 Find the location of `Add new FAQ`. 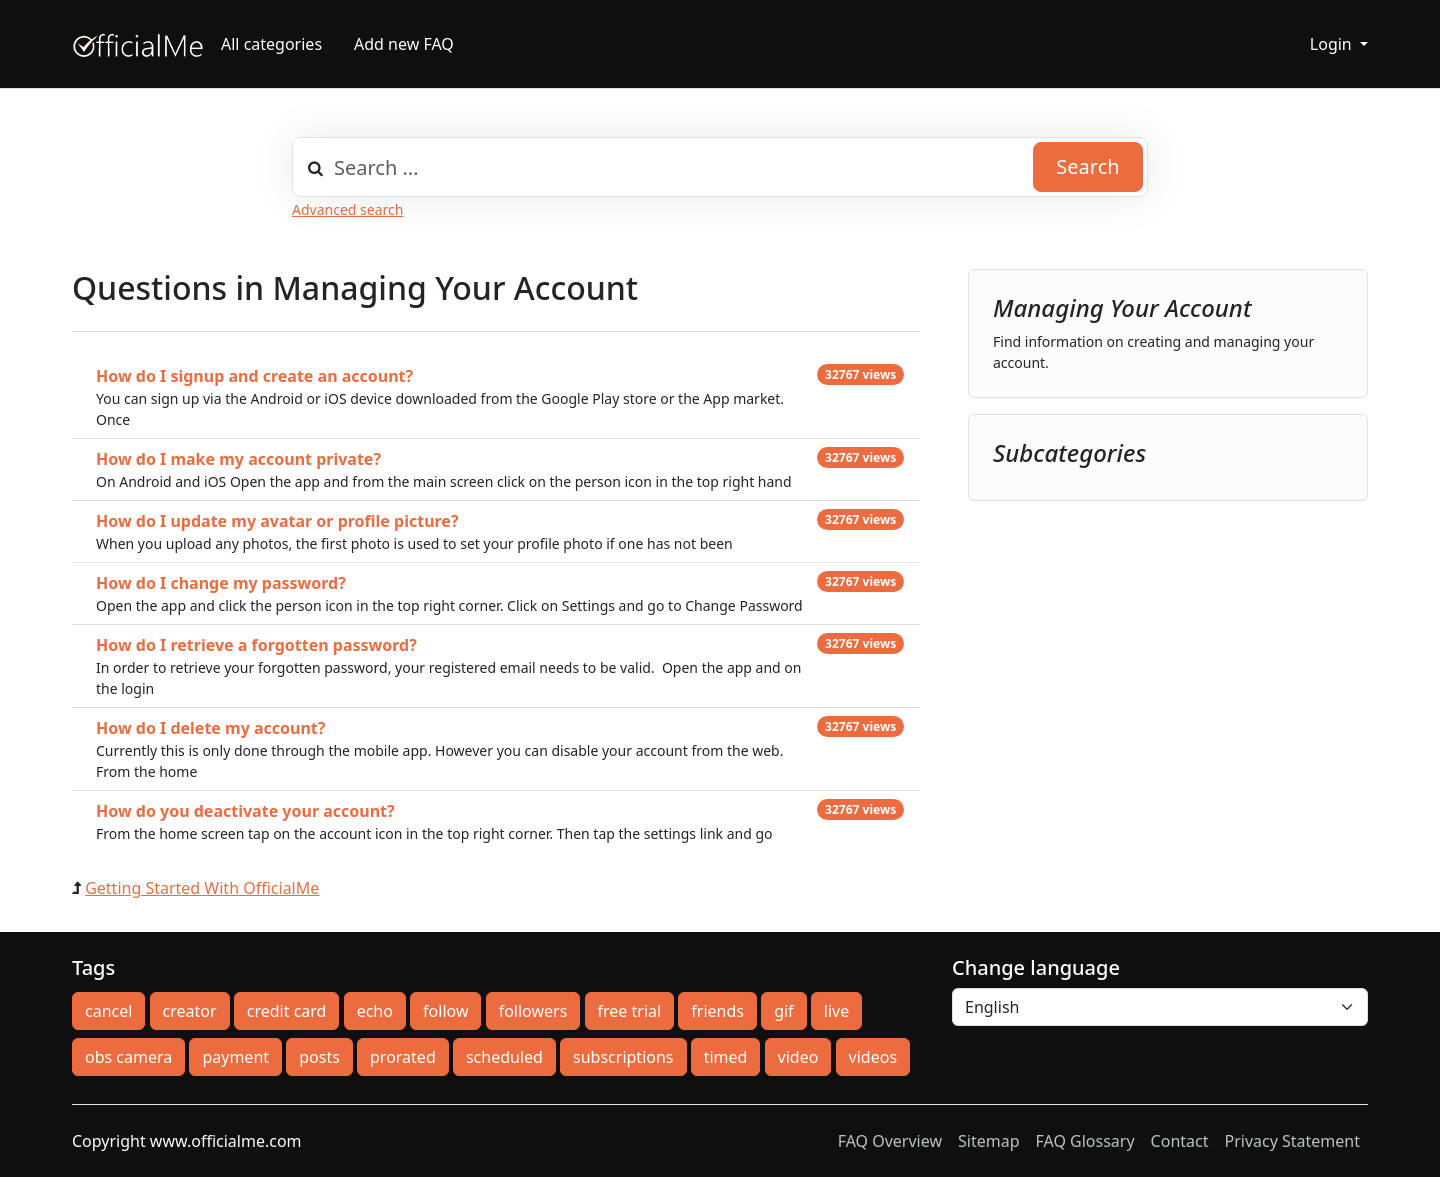

Add new FAQ is located at coordinates (404, 44).